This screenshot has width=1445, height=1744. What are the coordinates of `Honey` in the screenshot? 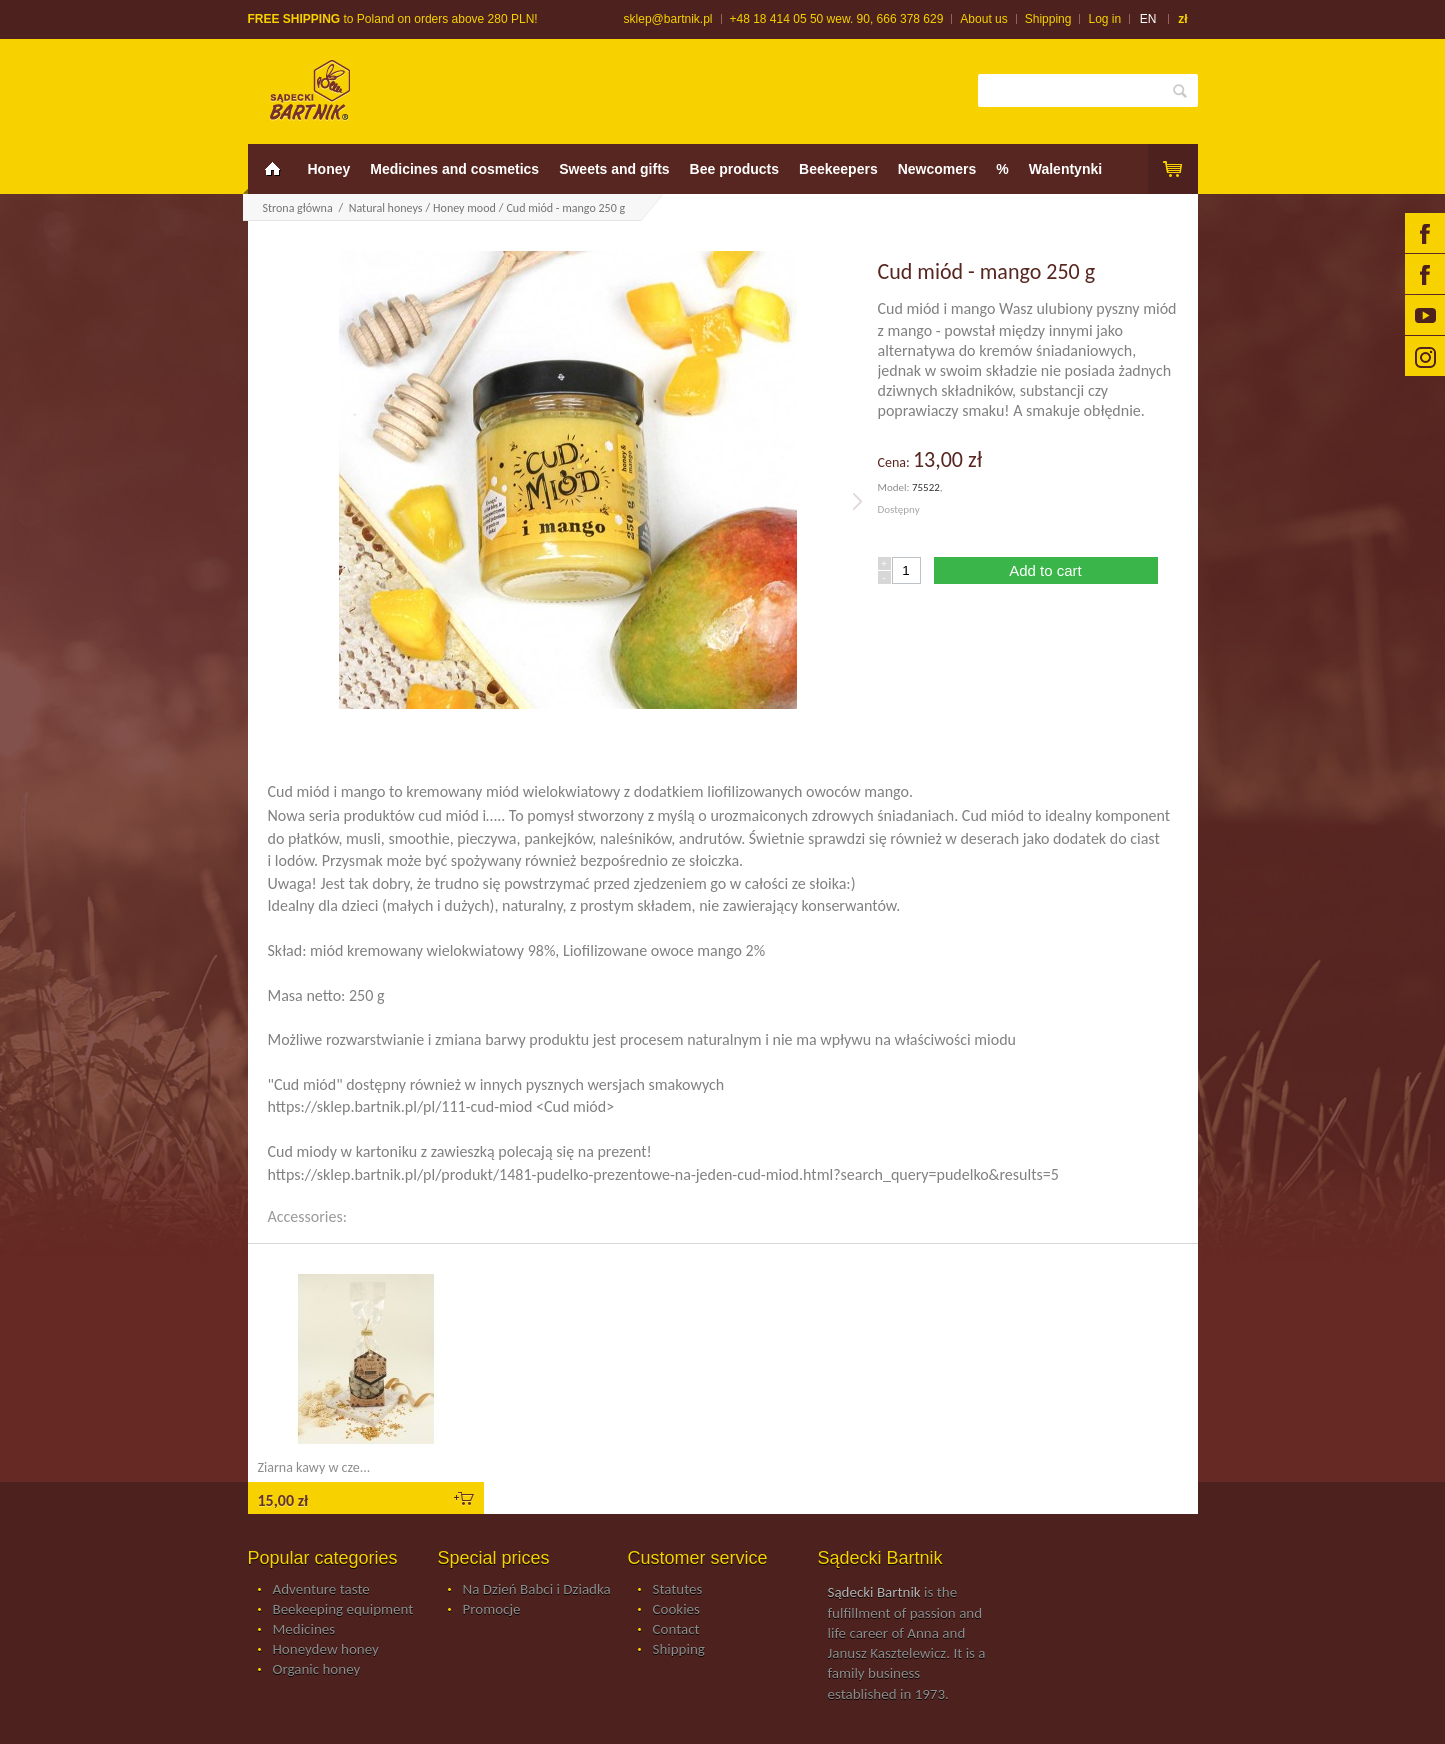 It's located at (329, 169).